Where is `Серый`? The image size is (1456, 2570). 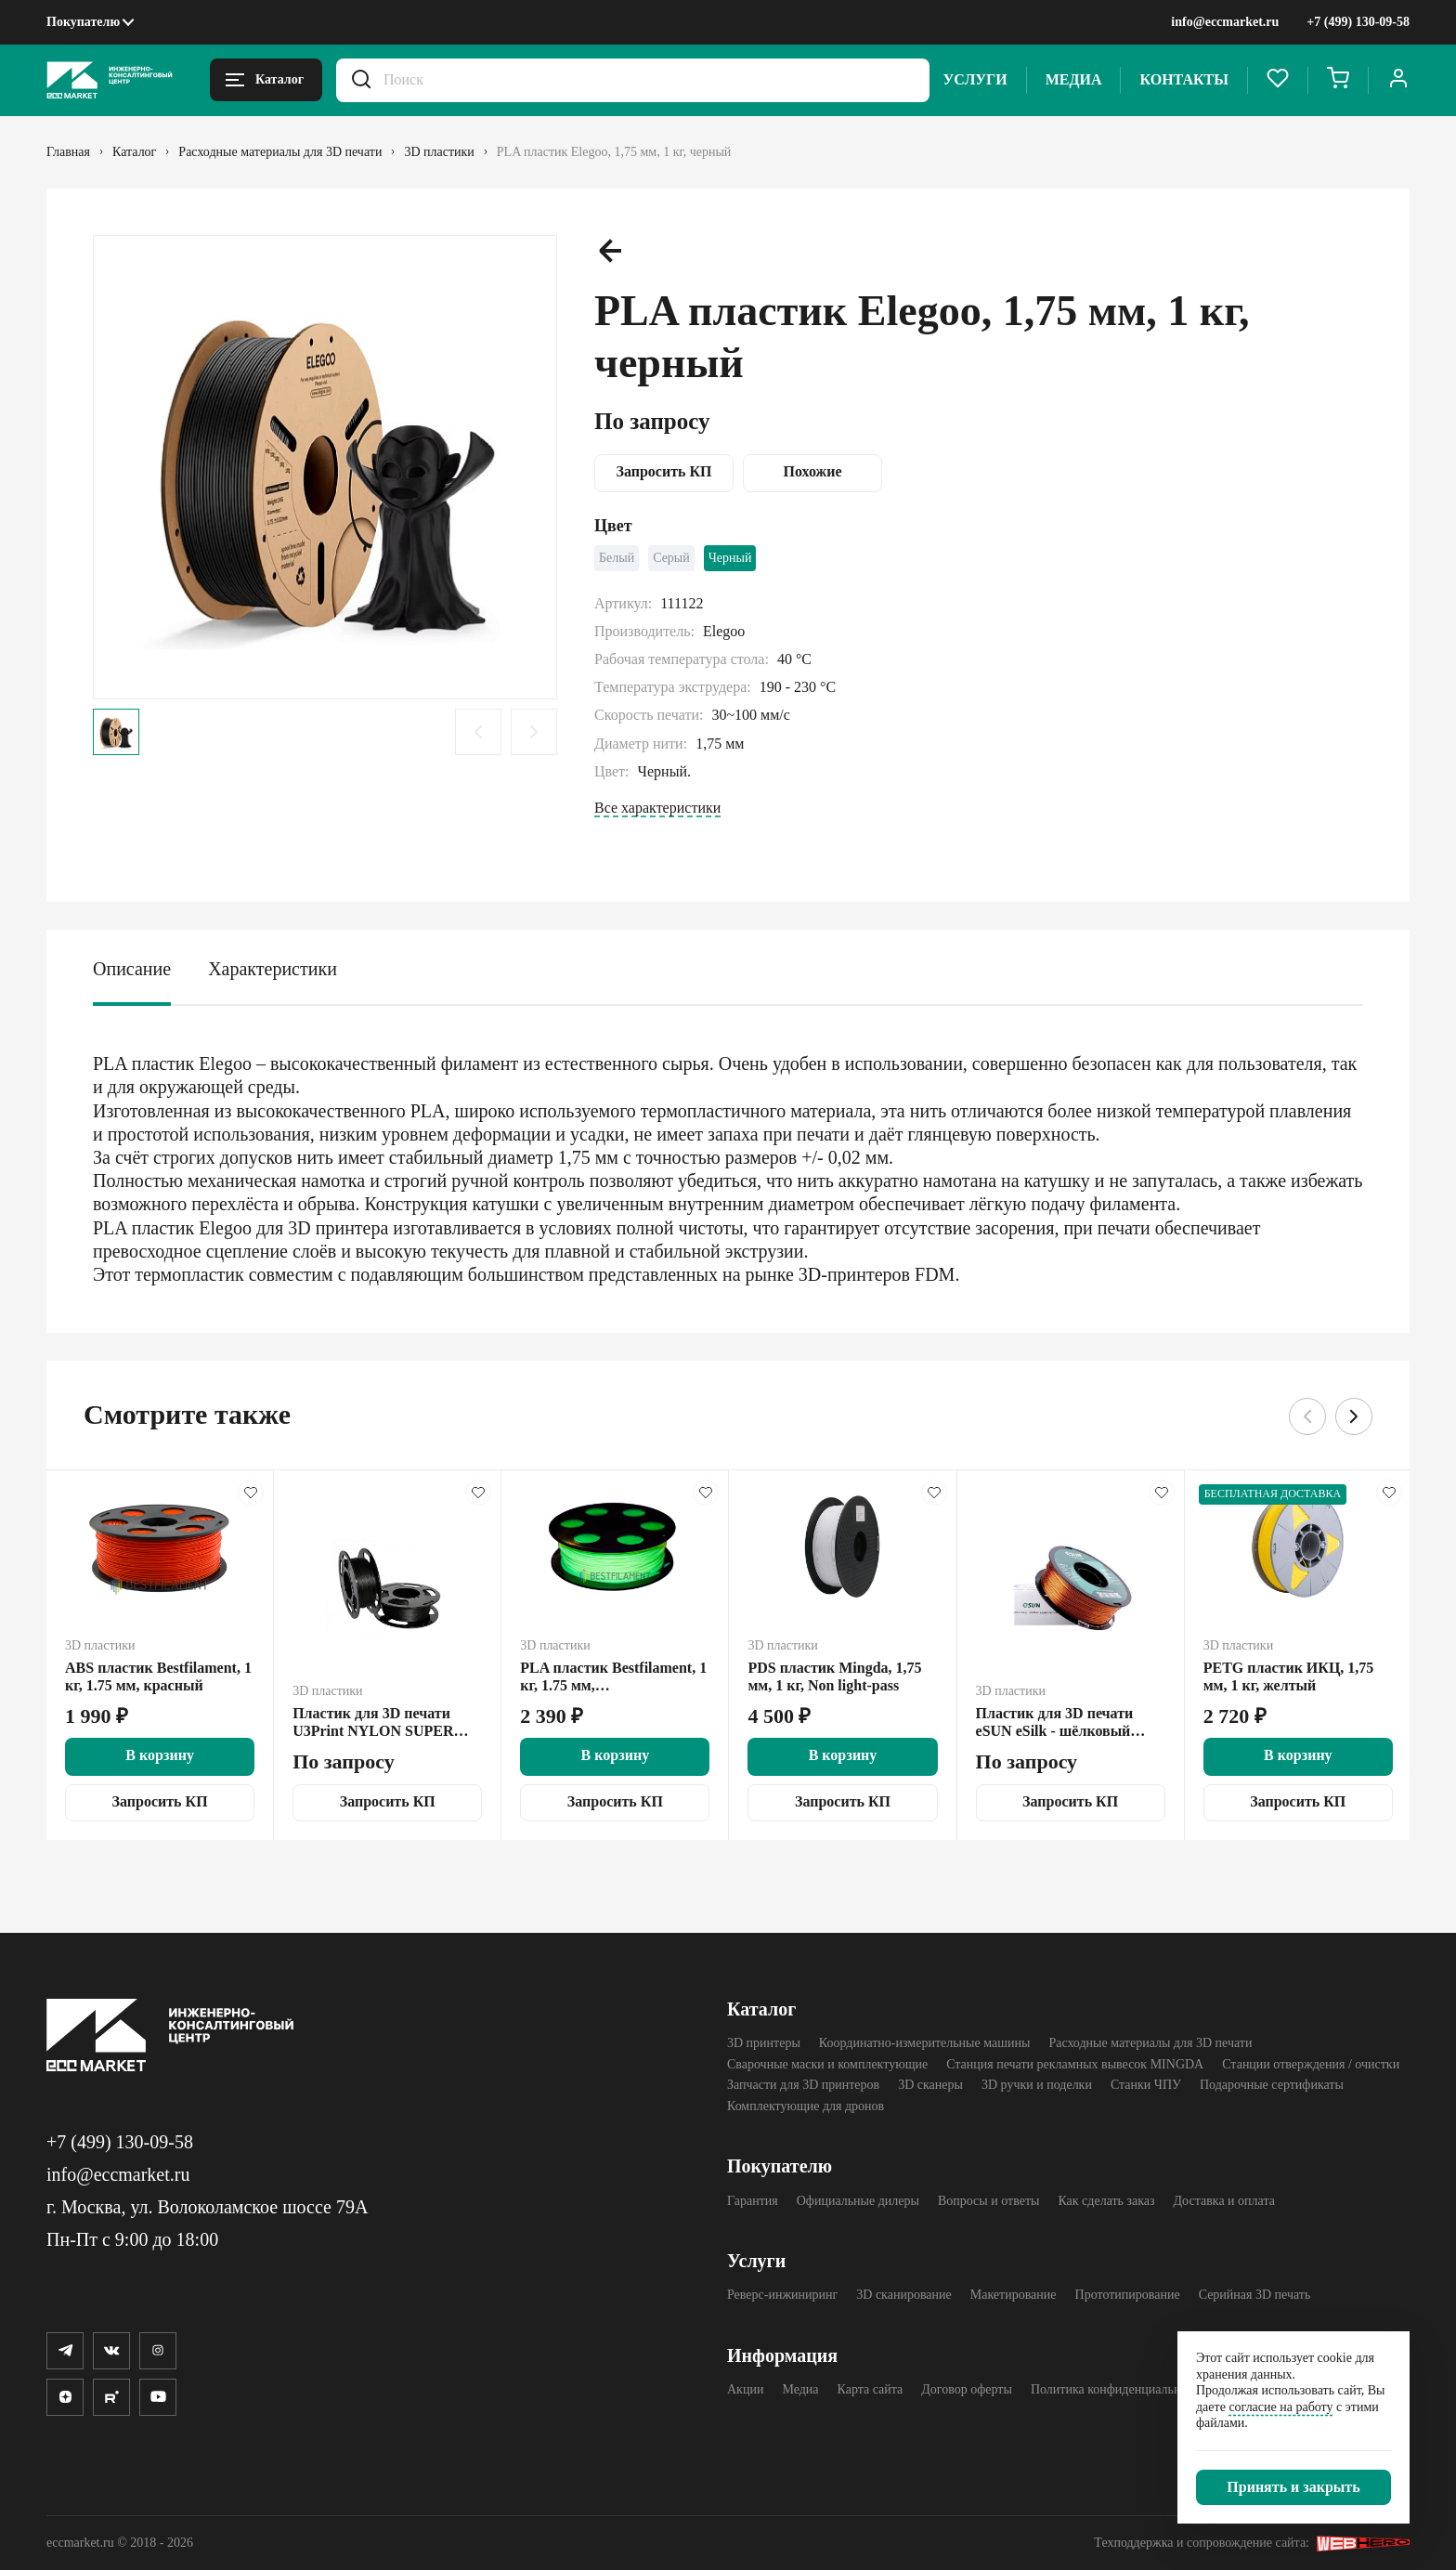 Серый is located at coordinates (671, 558).